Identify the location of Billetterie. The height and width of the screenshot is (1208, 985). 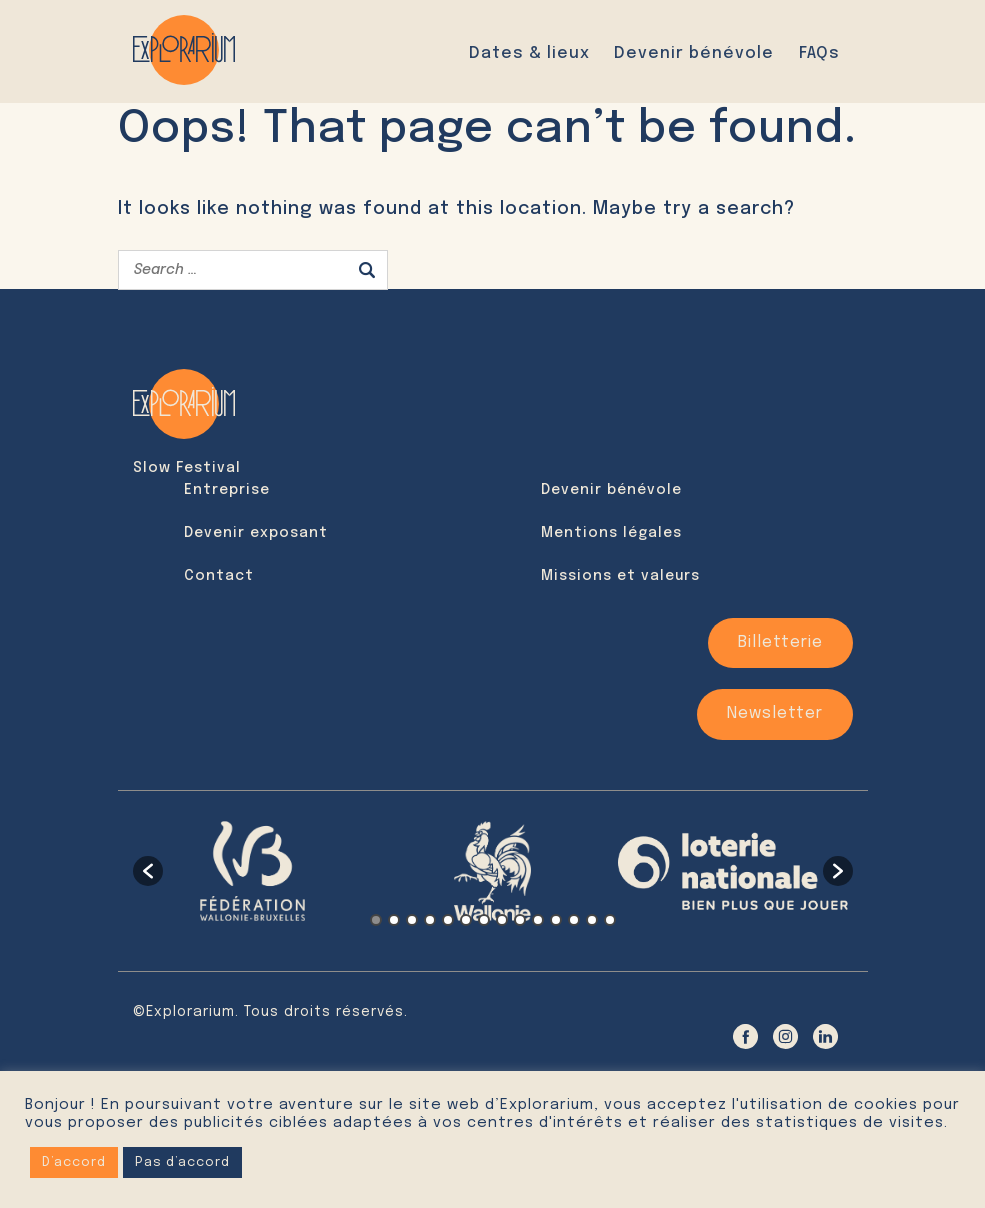
(780, 642).